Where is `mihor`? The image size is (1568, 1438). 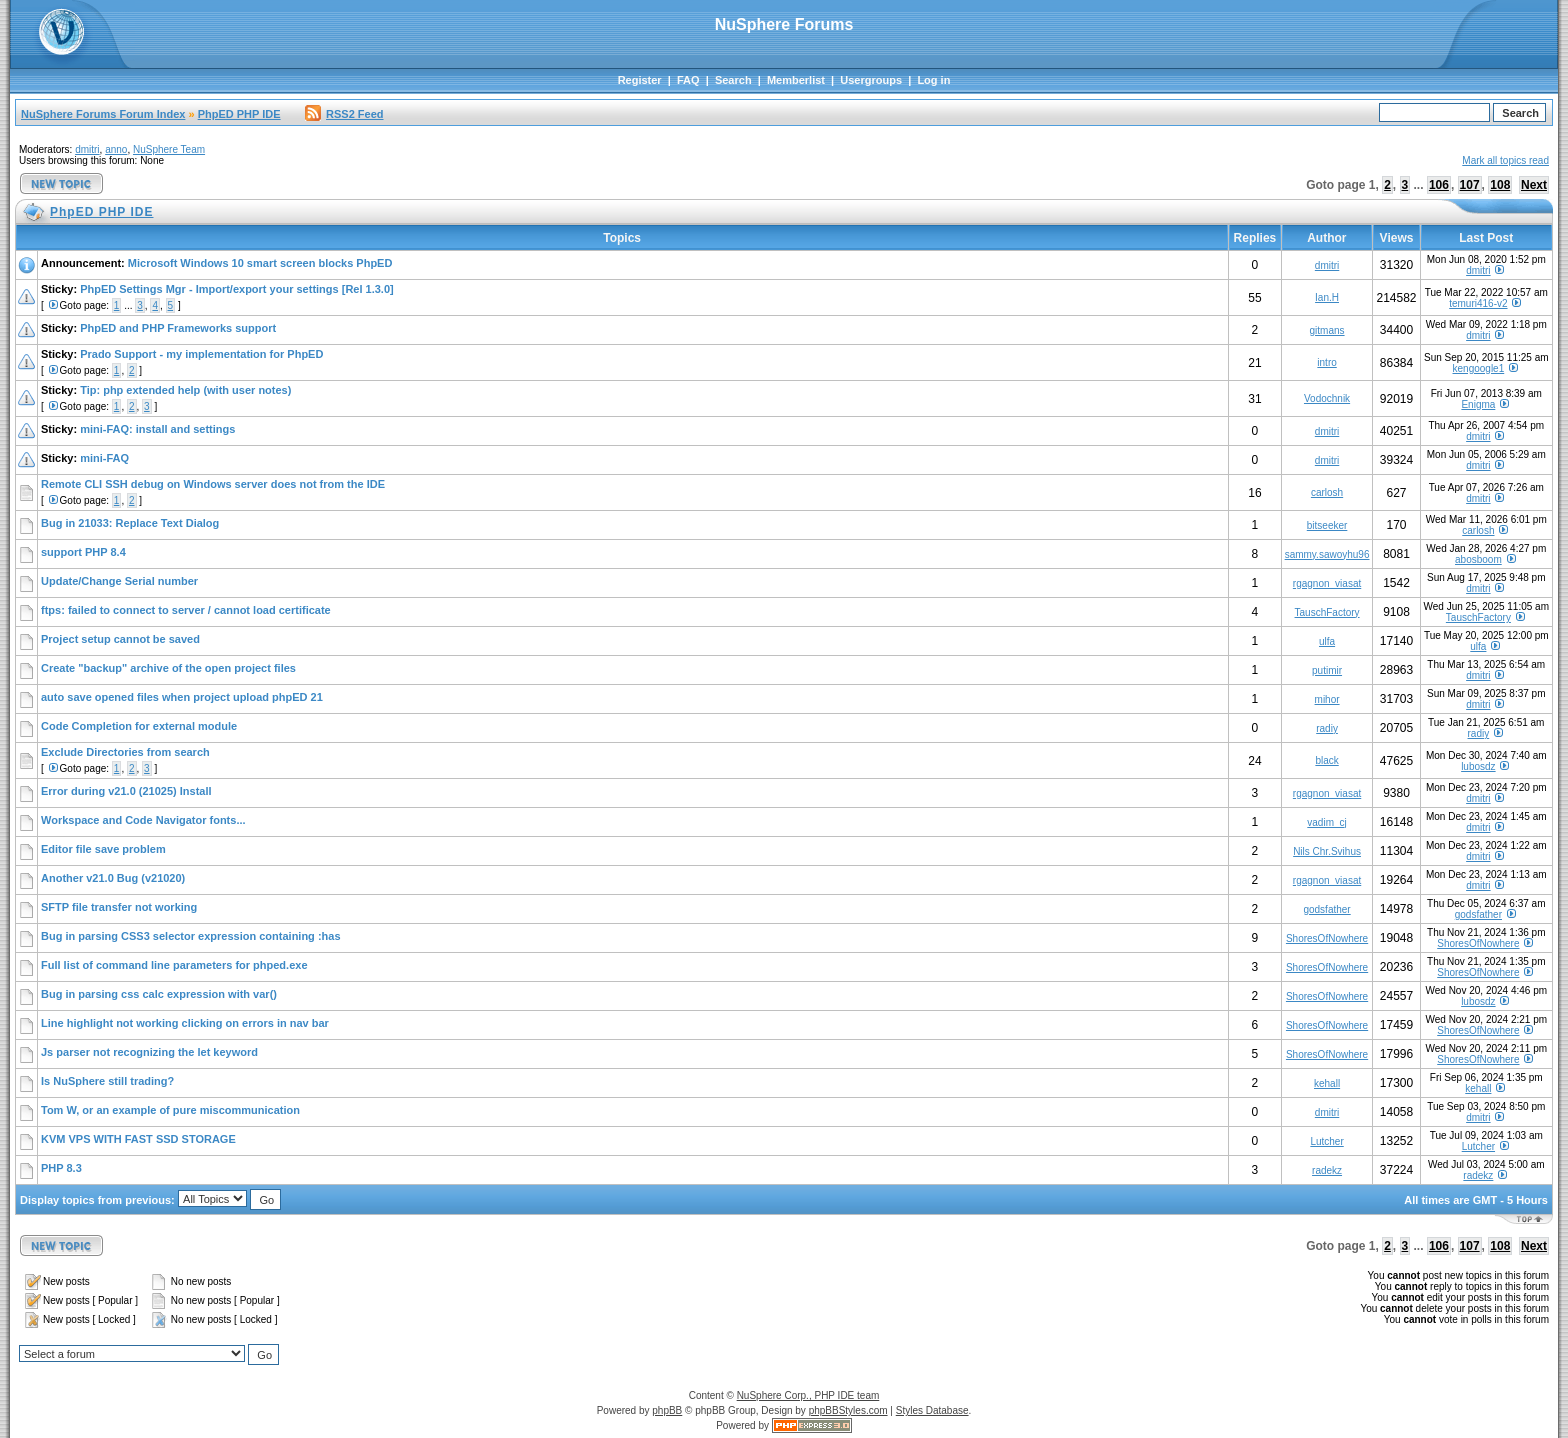
mihor is located at coordinates (1327, 699).